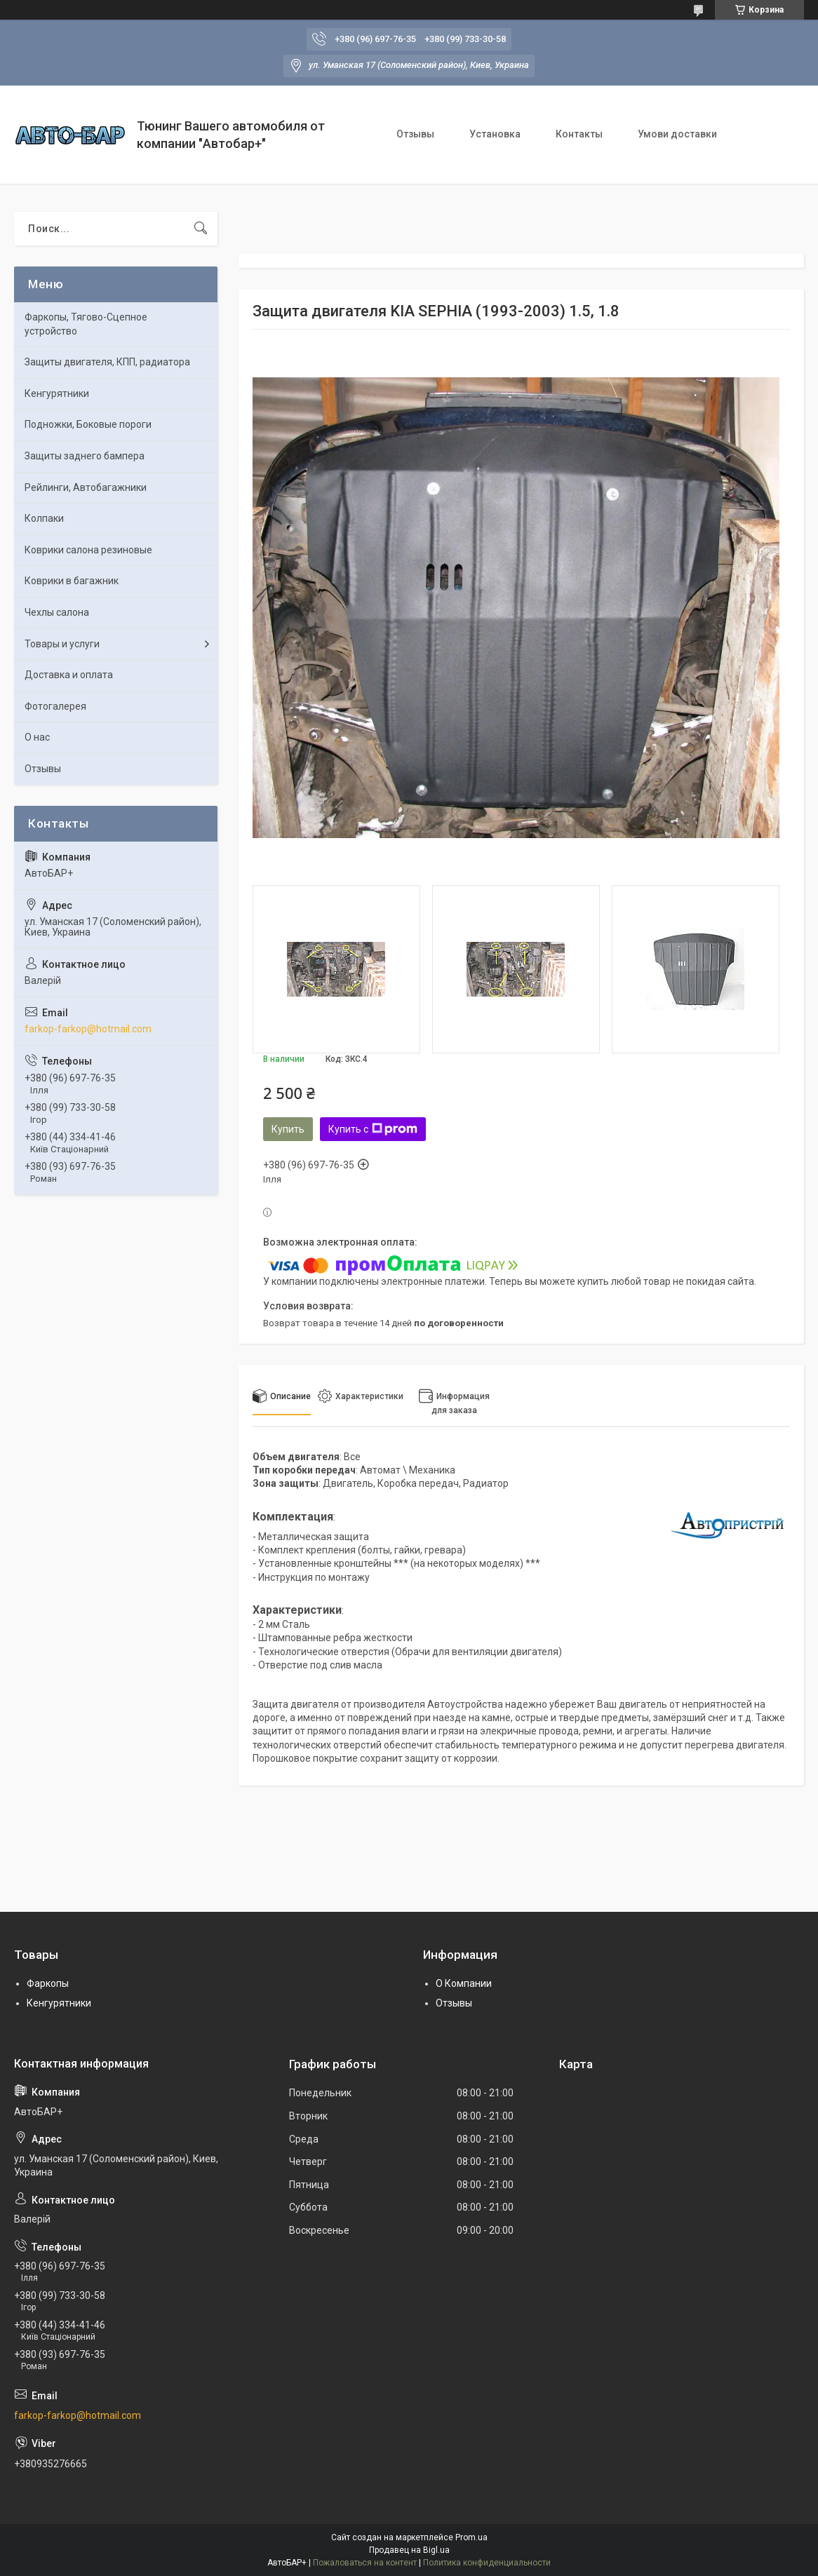 The width and height of the screenshot is (818, 2576). What do you see at coordinates (677, 134) in the screenshot?
I see `Умови доставки` at bounding box center [677, 134].